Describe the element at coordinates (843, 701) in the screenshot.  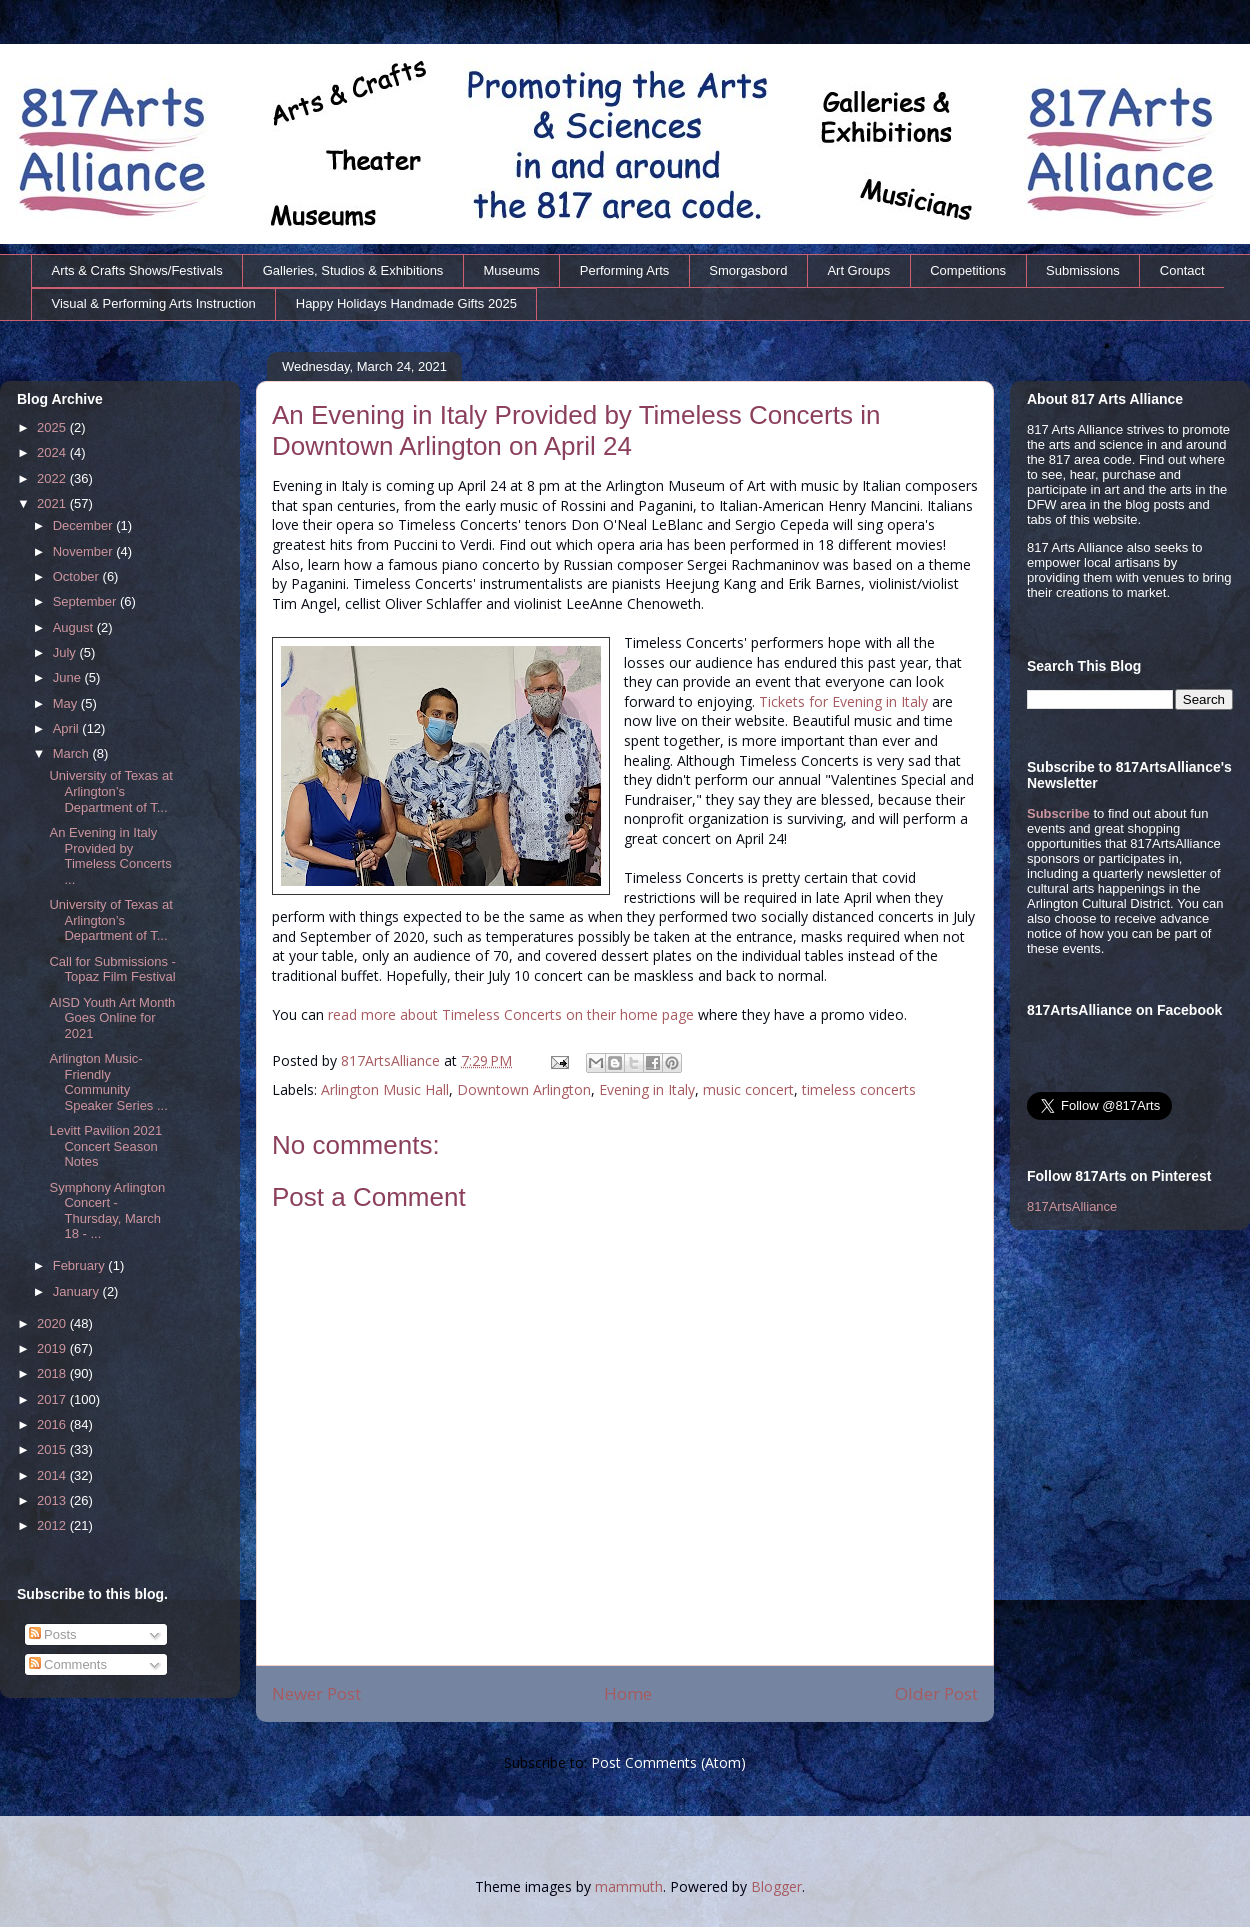
I see `Tickets for Evening in Italy` at that location.